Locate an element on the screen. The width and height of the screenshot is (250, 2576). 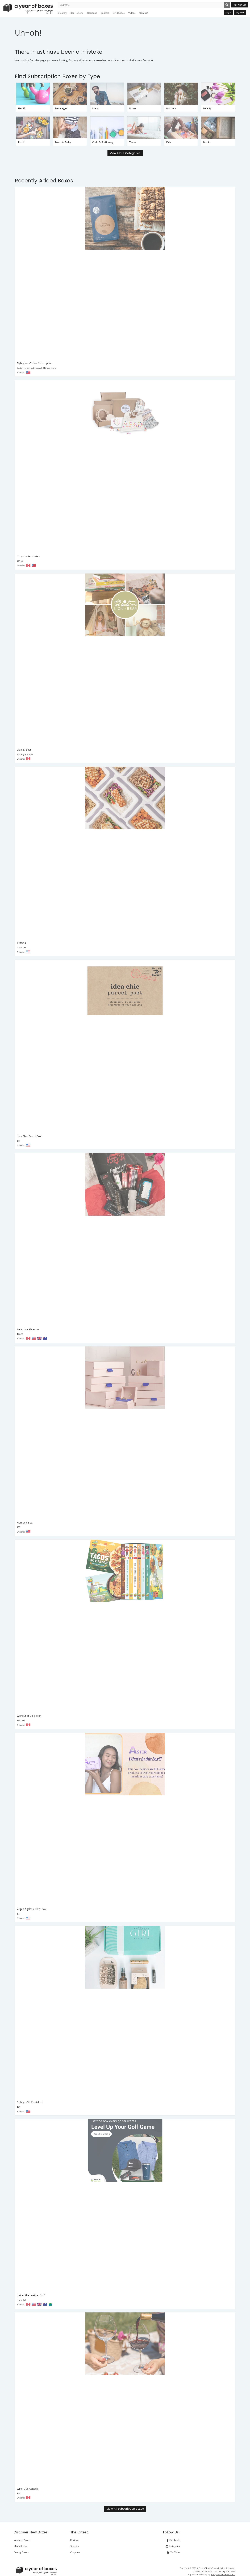
Womens is located at coordinates (171, 108).